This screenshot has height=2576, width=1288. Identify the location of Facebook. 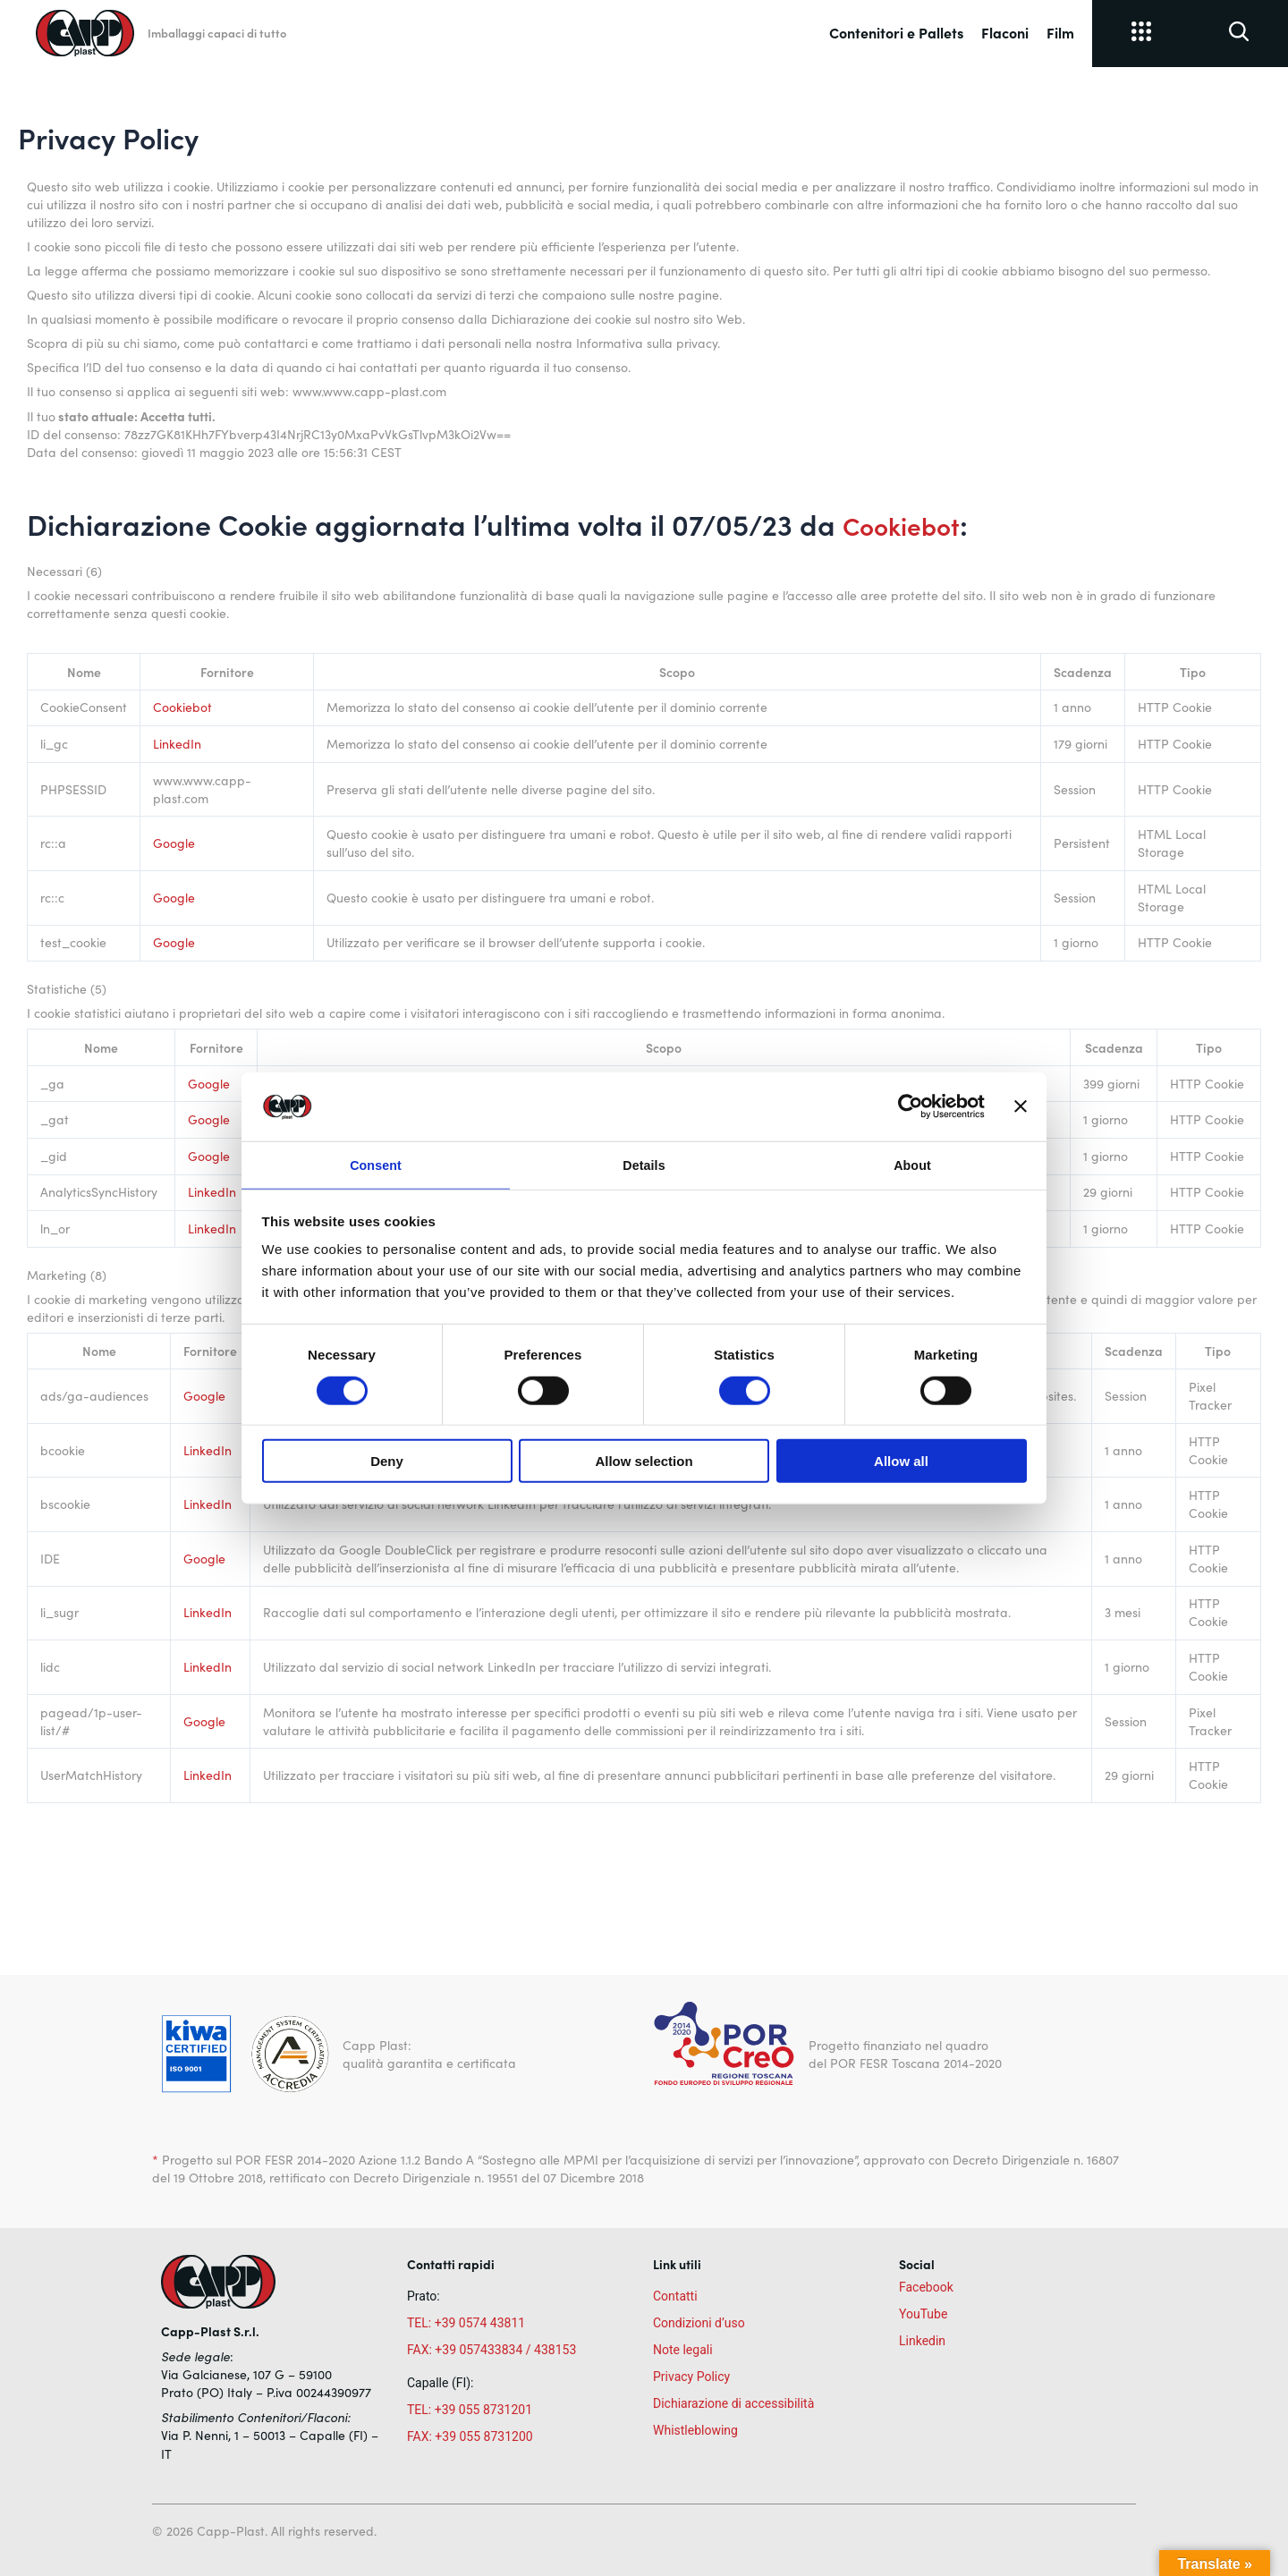
(926, 2287).